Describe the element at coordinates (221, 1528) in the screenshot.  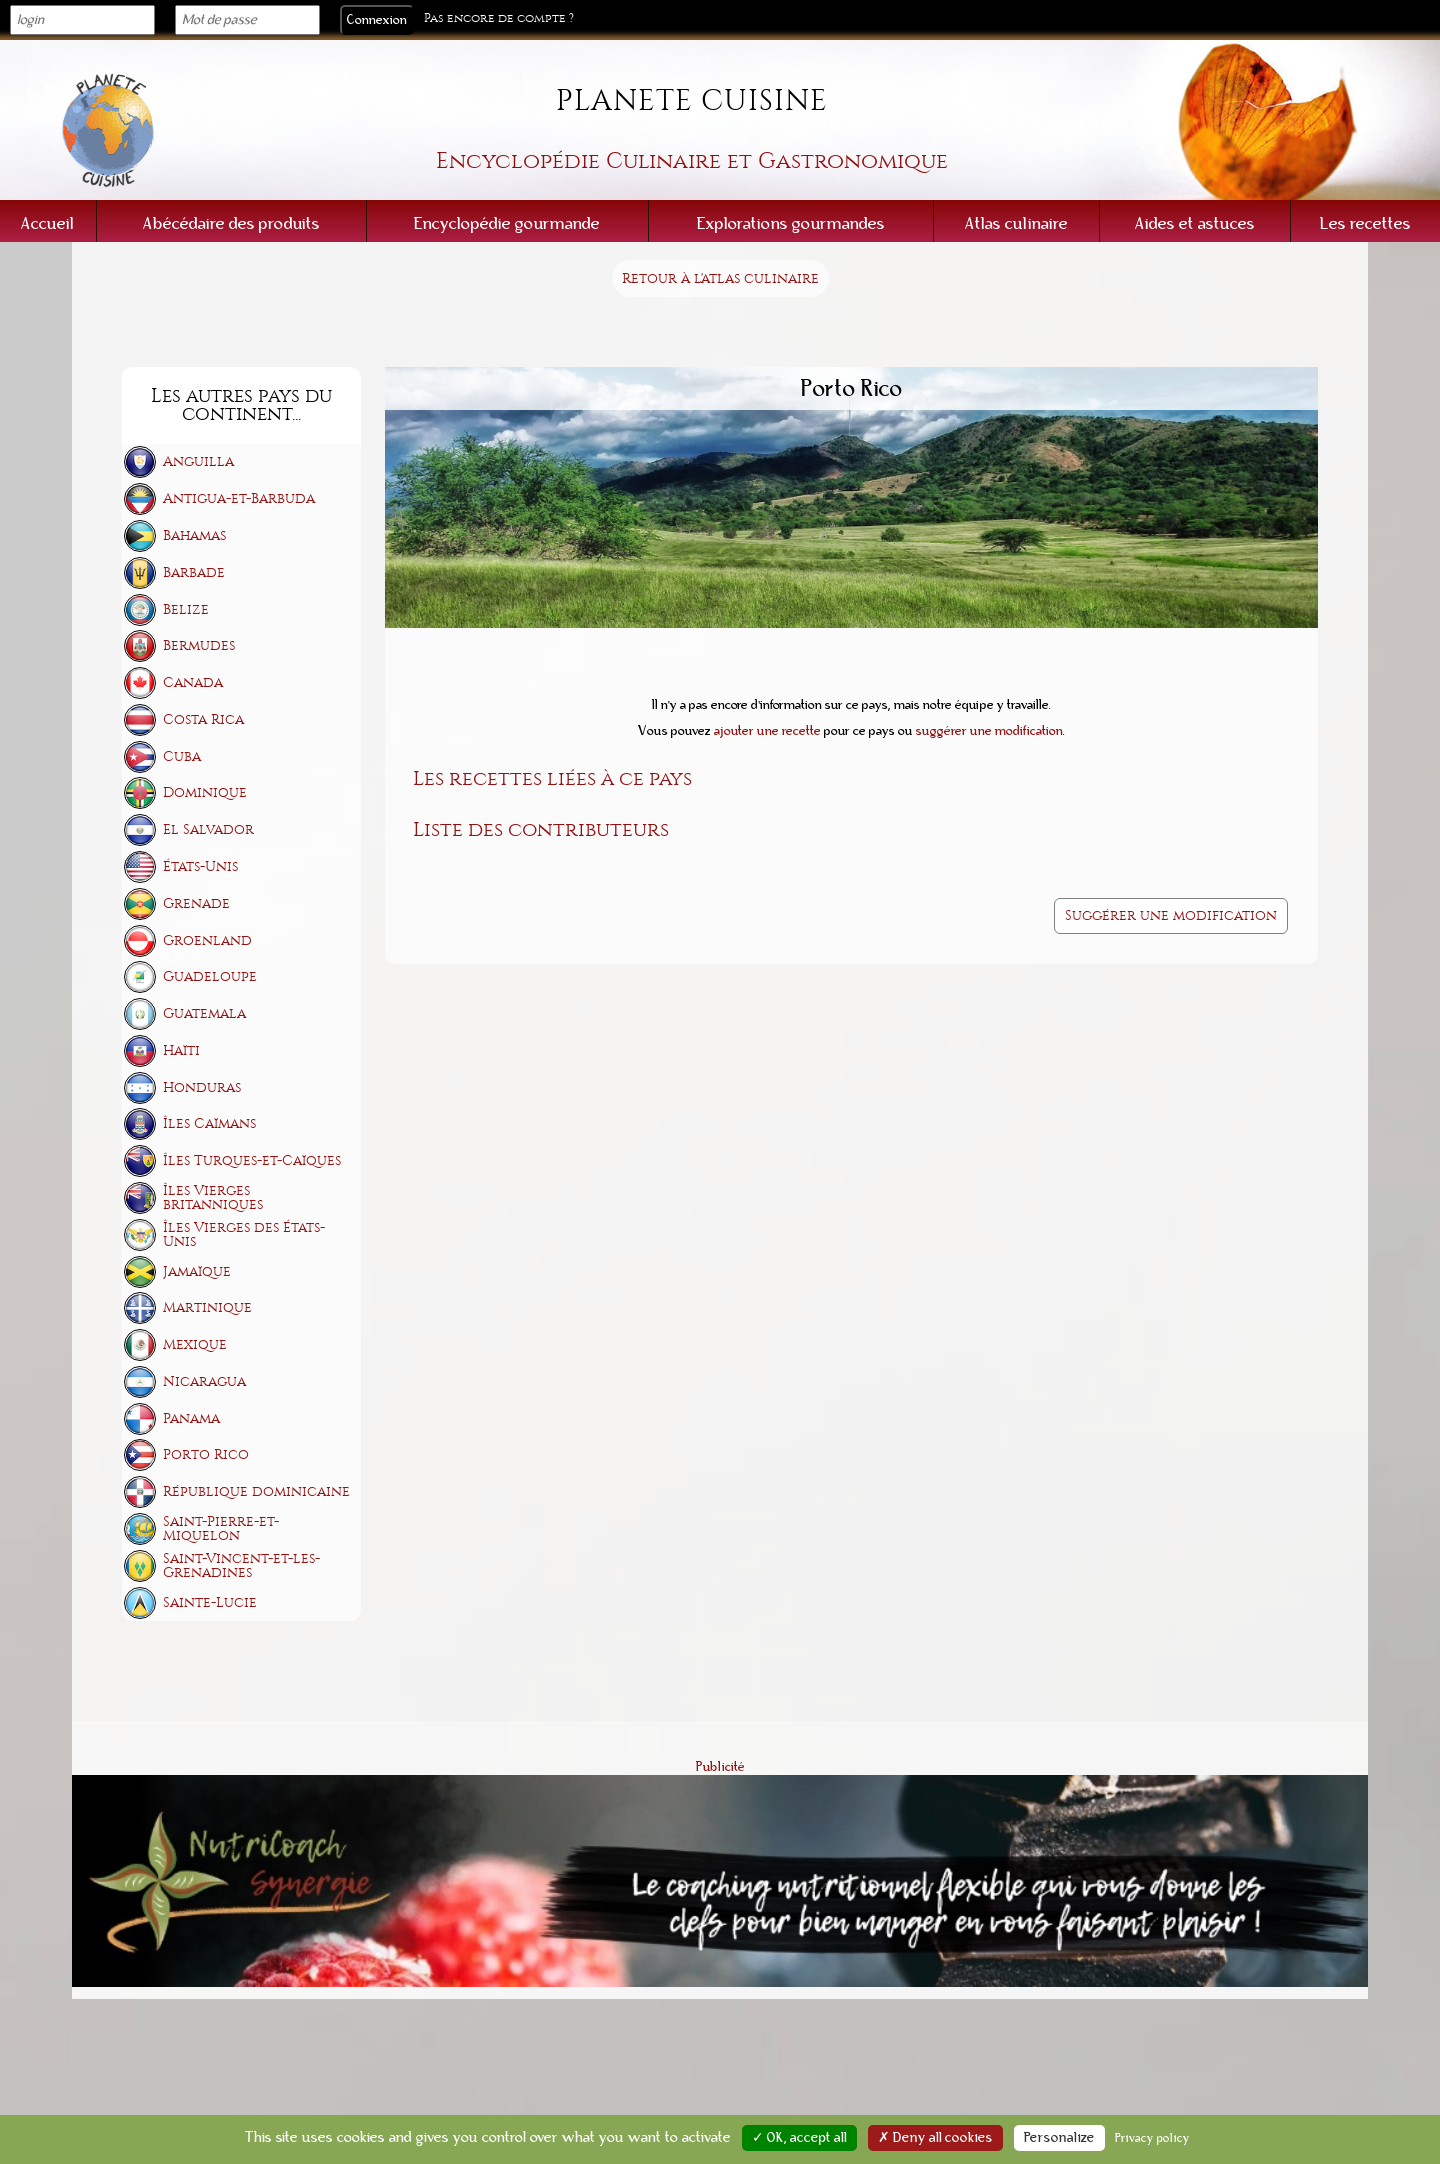
I see `Saint-Pierre-et-Miquelon` at that location.